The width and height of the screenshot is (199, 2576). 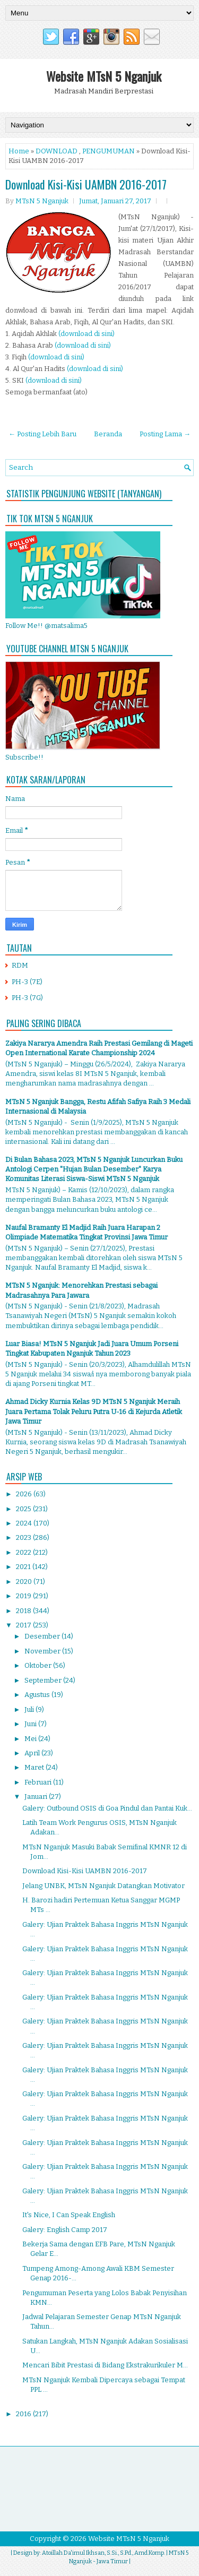 I want to click on 2025, so click(x=24, y=1509).